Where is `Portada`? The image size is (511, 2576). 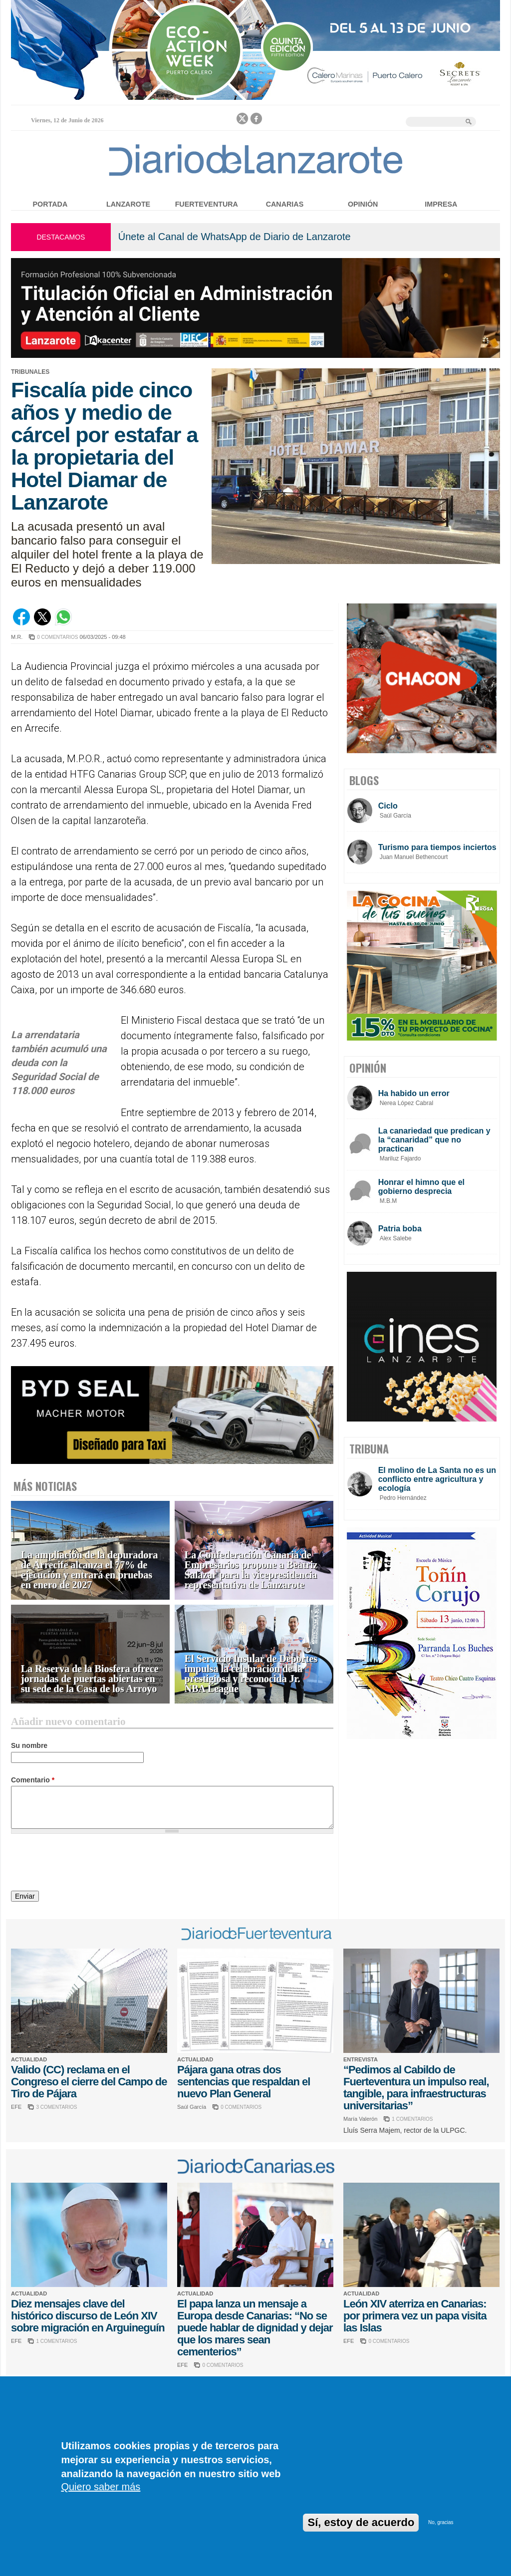
Portada is located at coordinates (50, 204).